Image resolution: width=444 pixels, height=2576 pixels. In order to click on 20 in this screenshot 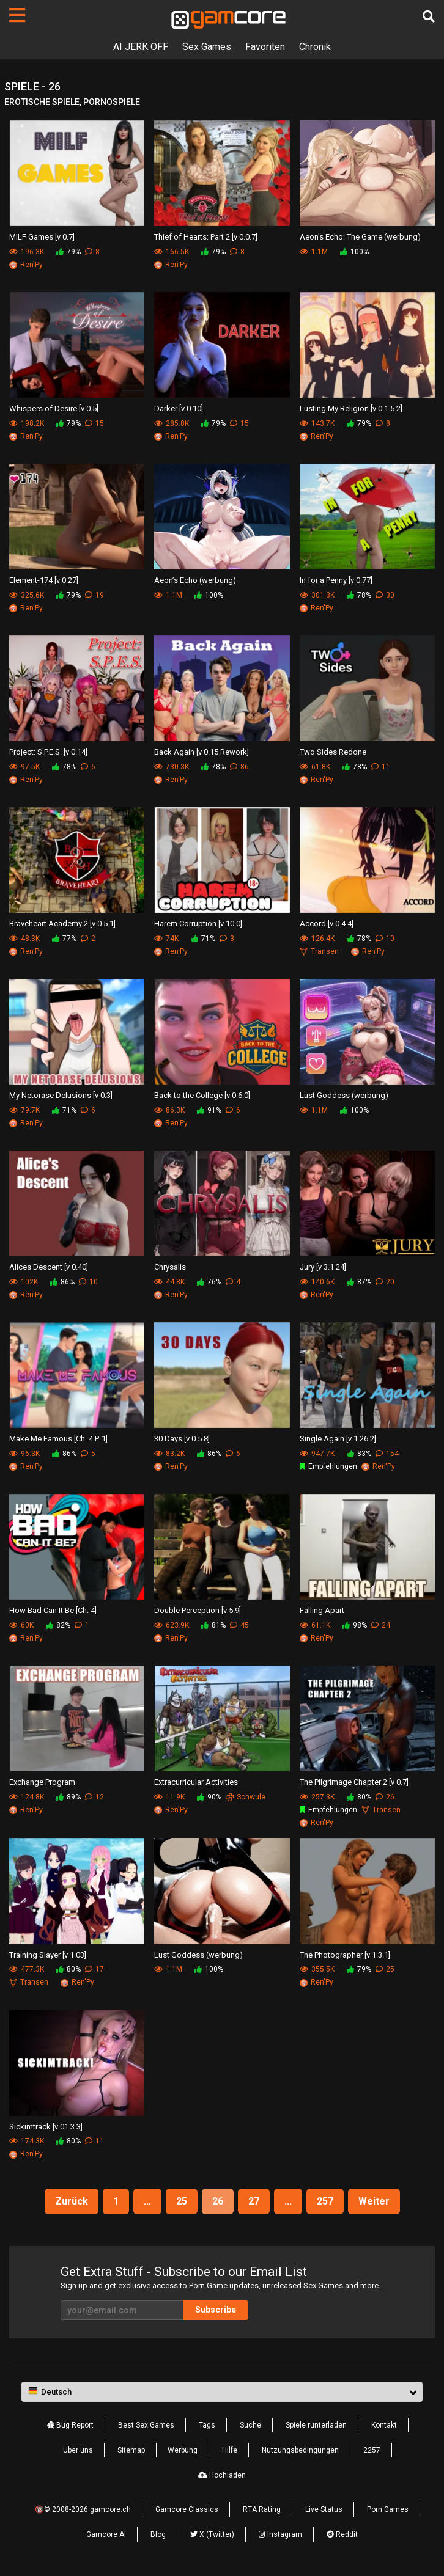, I will do `click(385, 1282)`.